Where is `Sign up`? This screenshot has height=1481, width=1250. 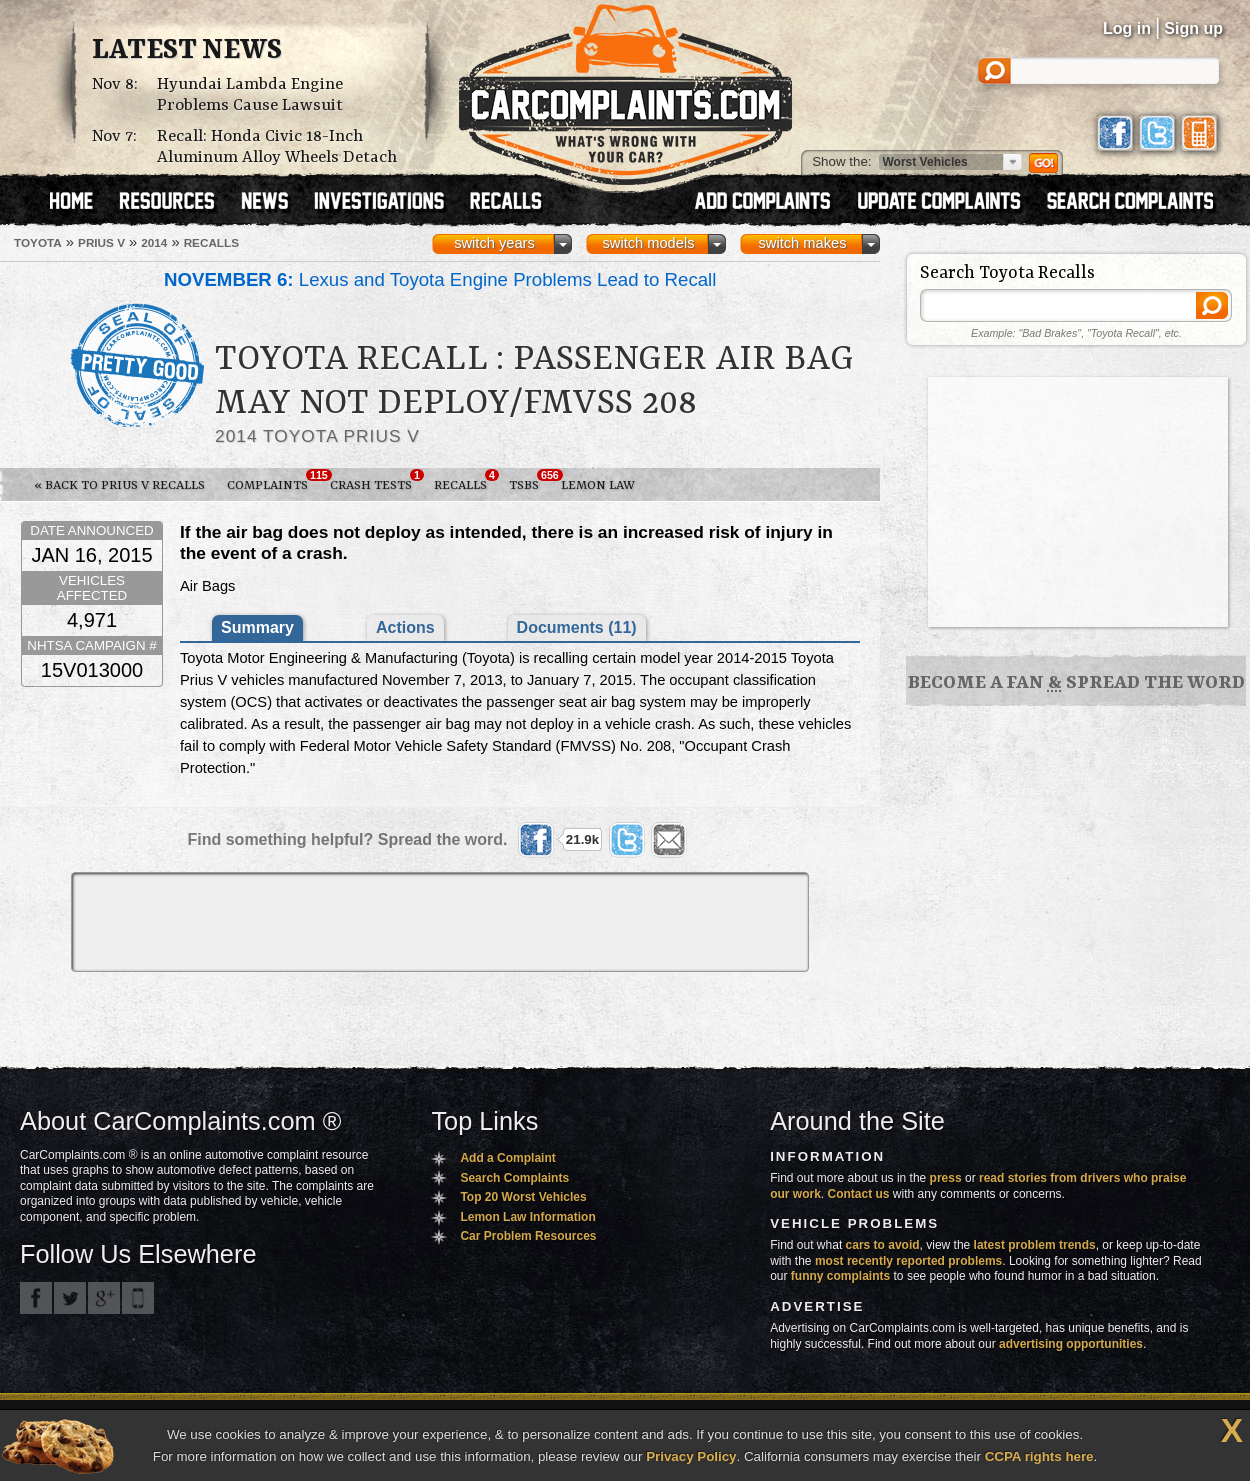
Sign up is located at coordinates (1193, 28).